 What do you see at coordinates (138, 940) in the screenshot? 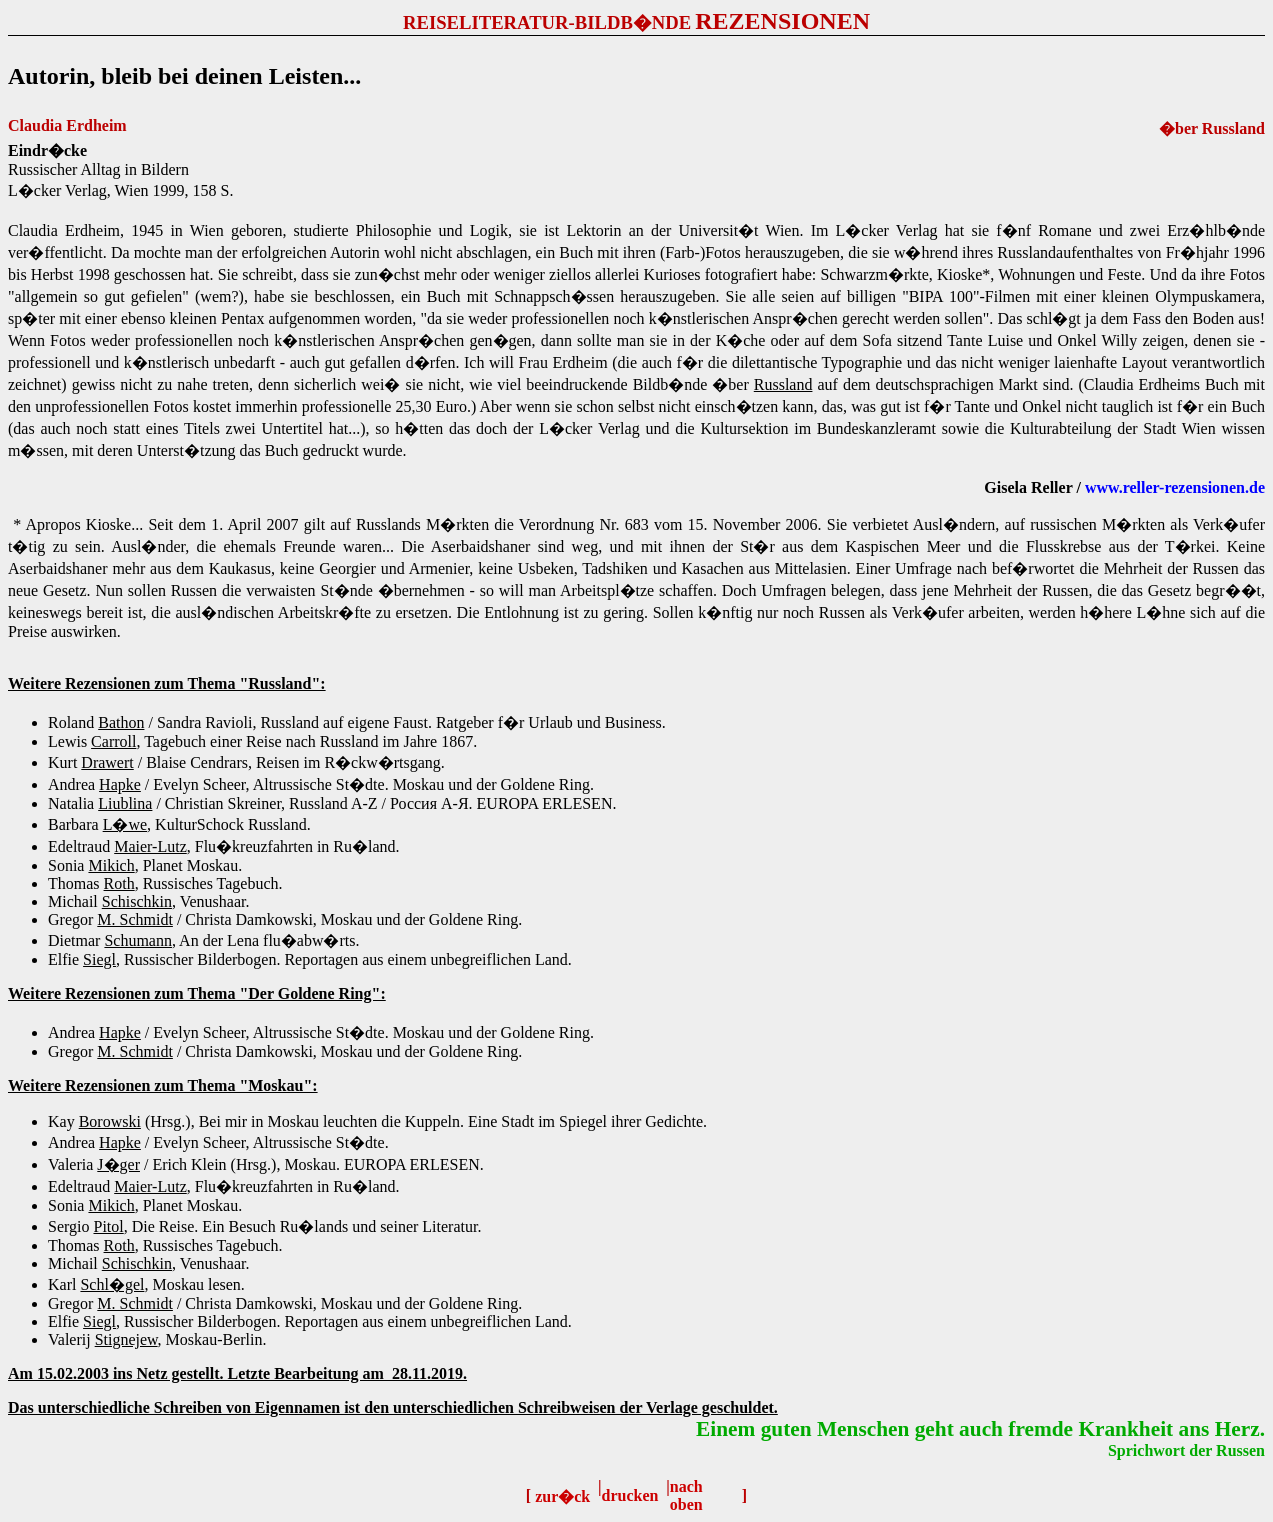
I see `Schumann` at bounding box center [138, 940].